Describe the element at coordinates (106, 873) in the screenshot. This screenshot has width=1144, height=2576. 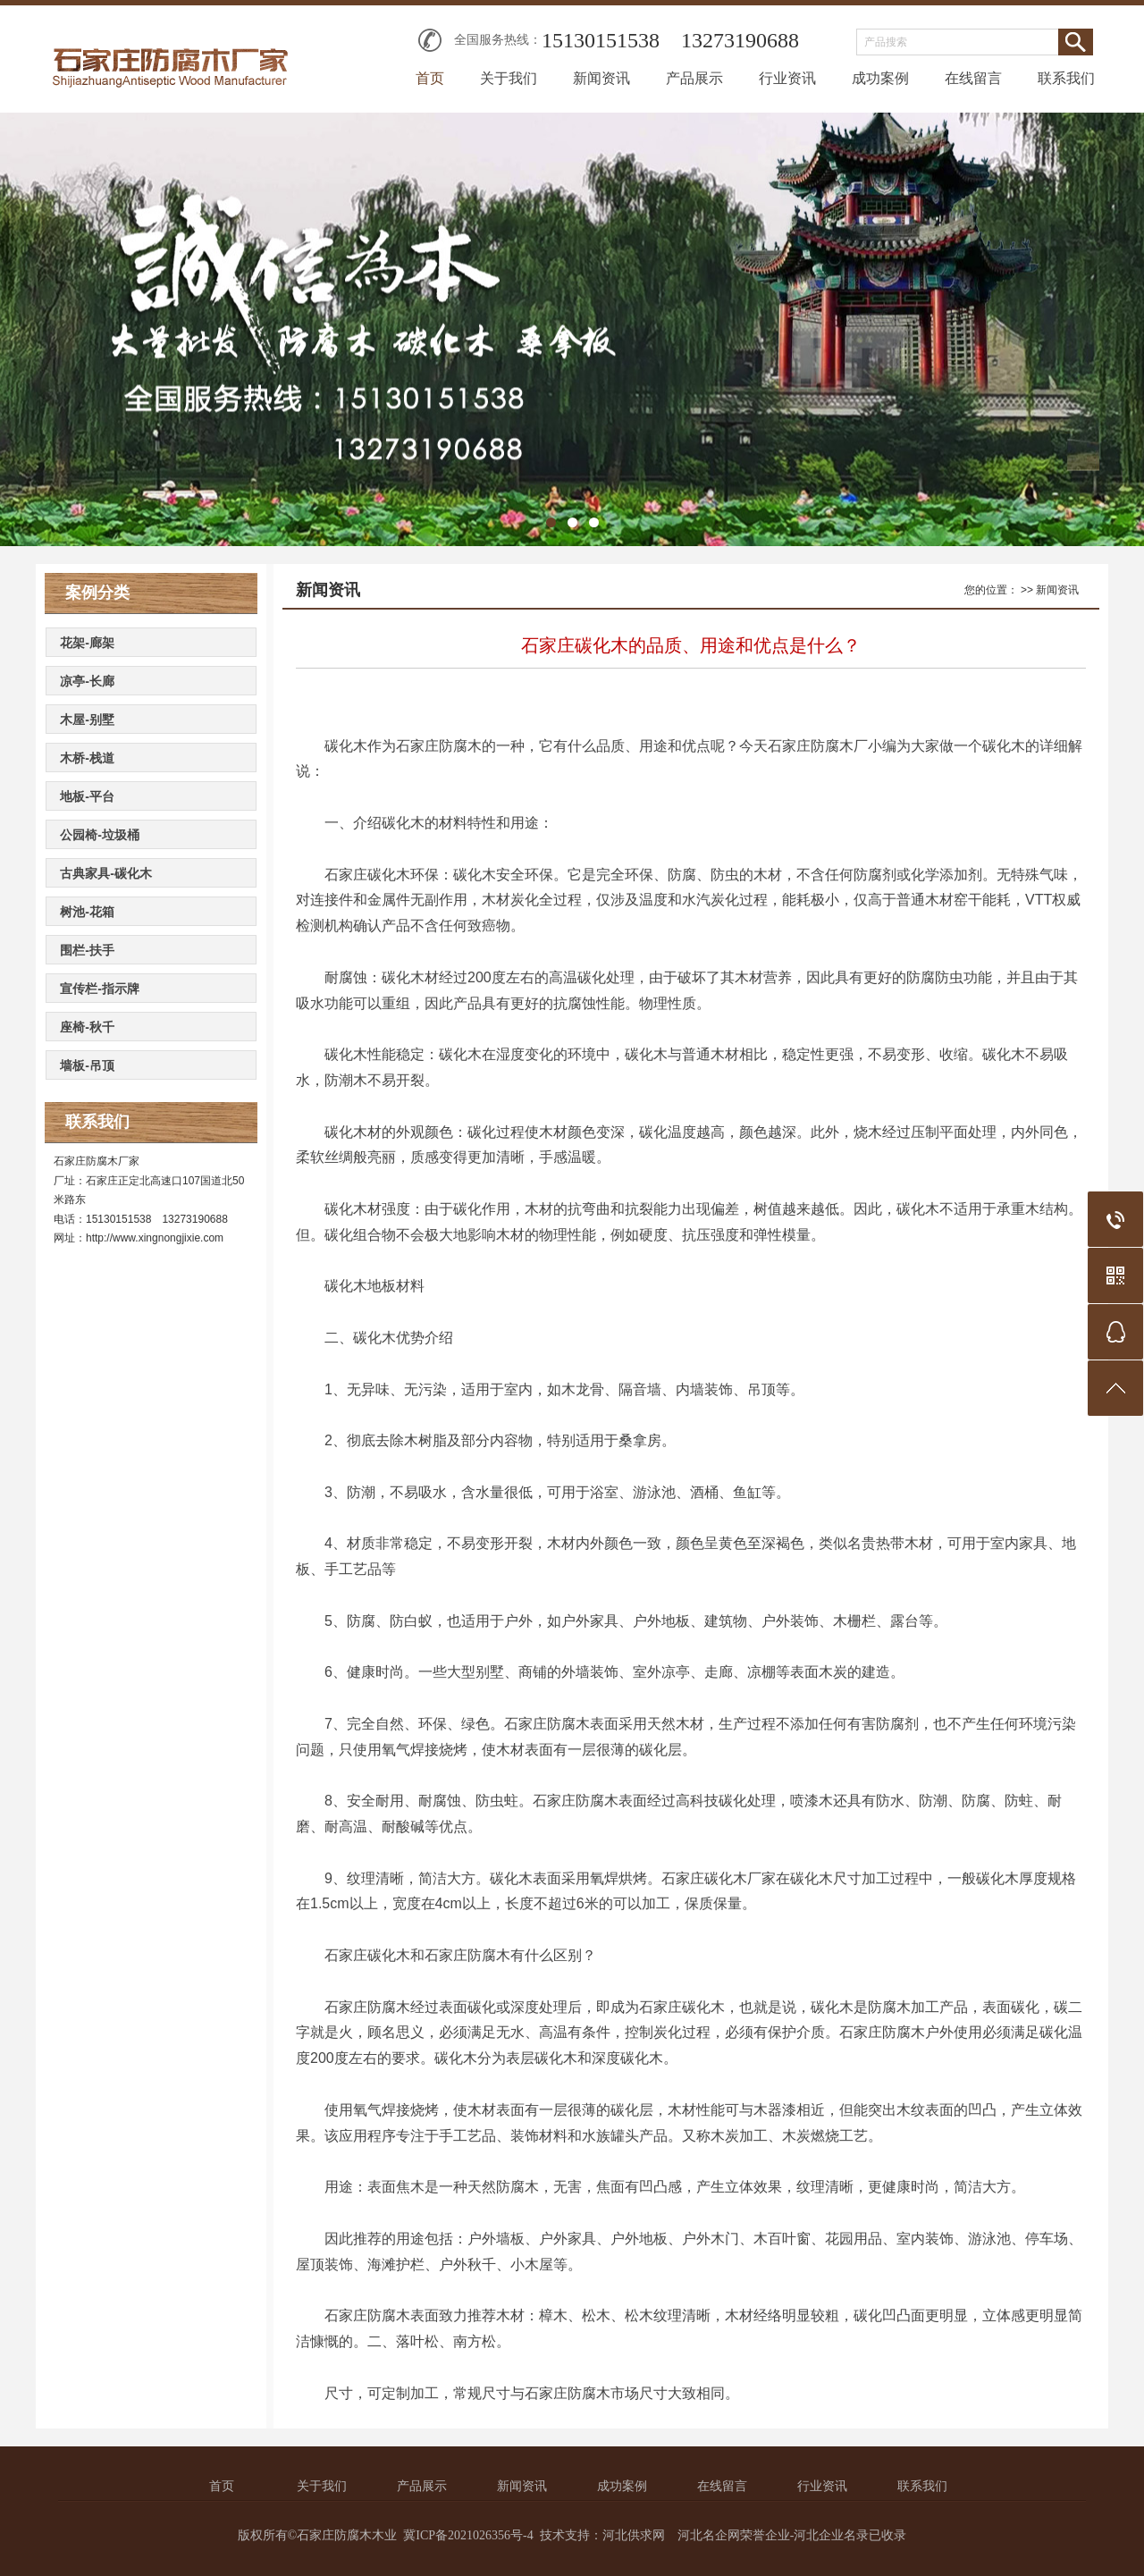
I see `古典家具-碳化木` at that location.